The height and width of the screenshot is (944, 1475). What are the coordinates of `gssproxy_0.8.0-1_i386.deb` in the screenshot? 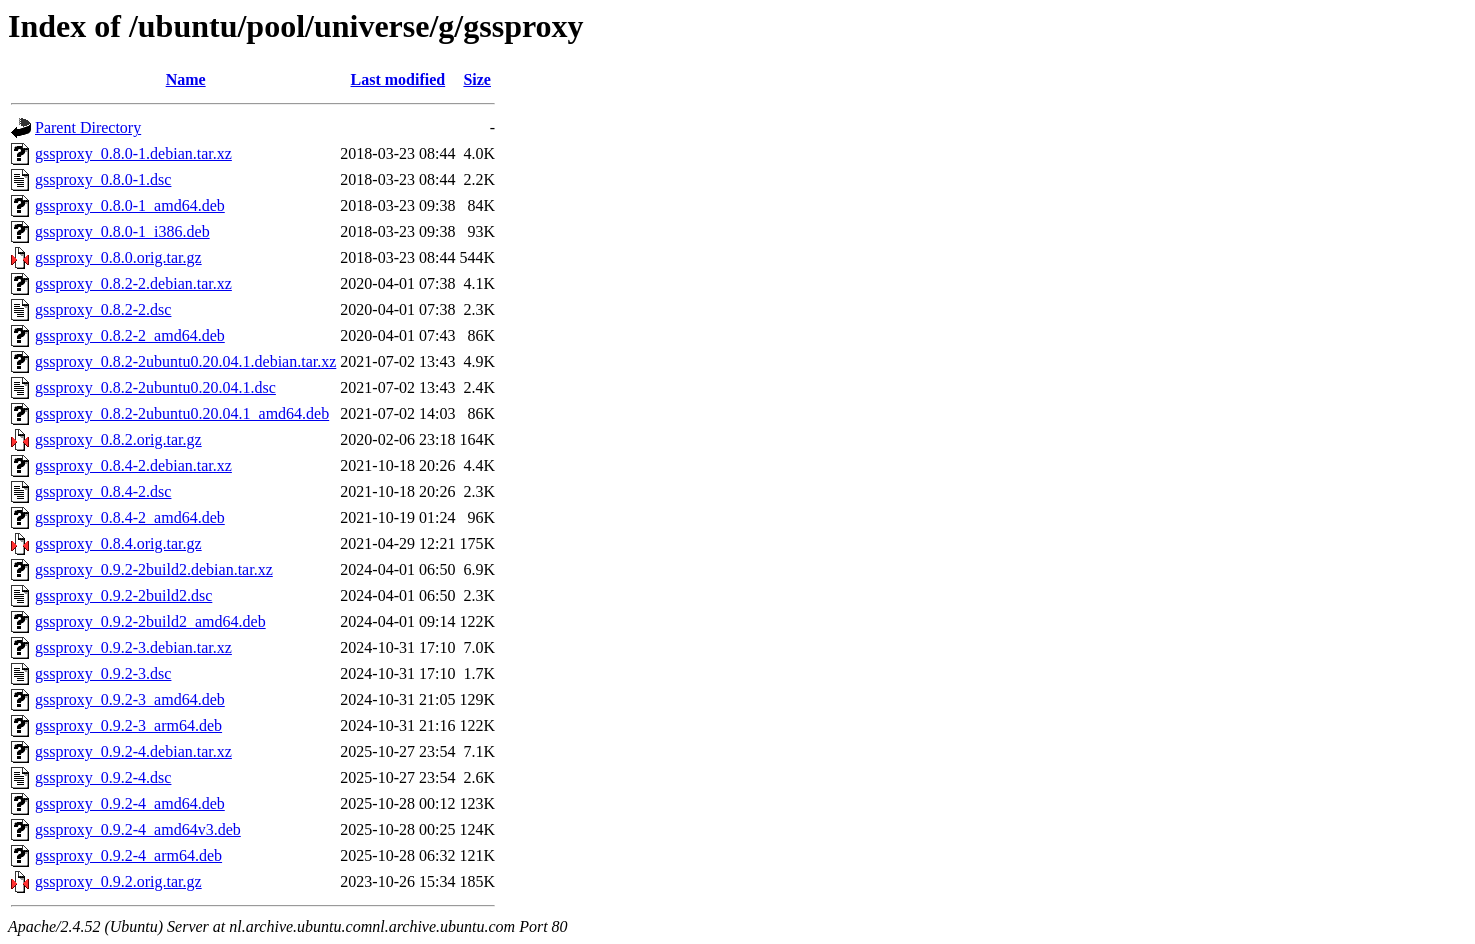 It's located at (122, 231).